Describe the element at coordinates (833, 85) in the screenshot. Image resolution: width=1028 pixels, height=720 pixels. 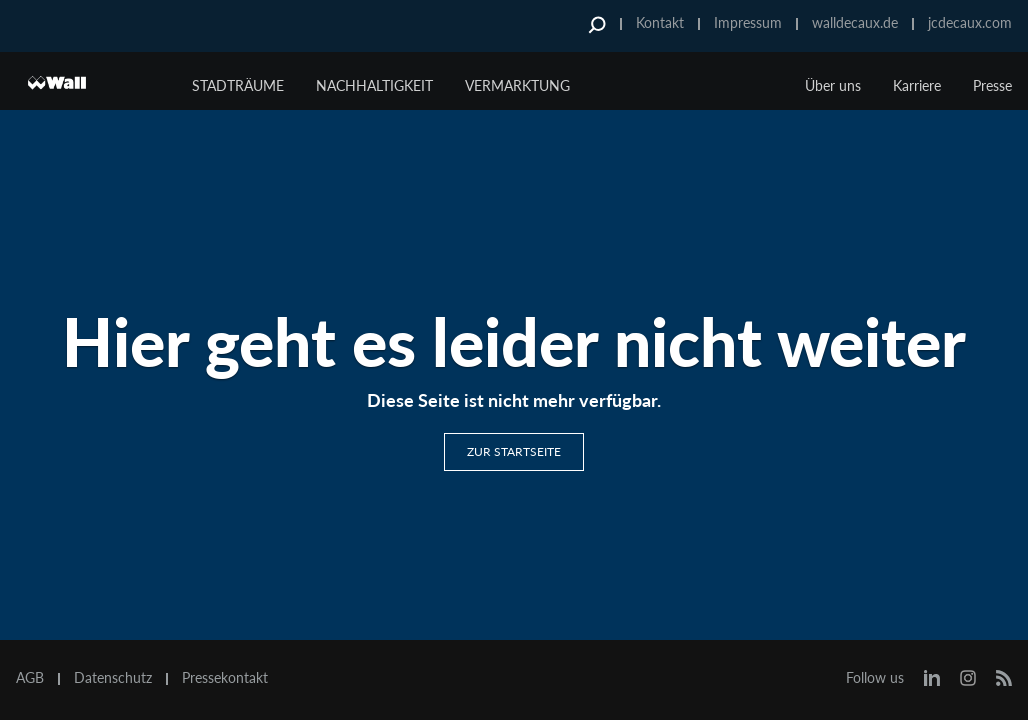
I see `Über uns` at that location.